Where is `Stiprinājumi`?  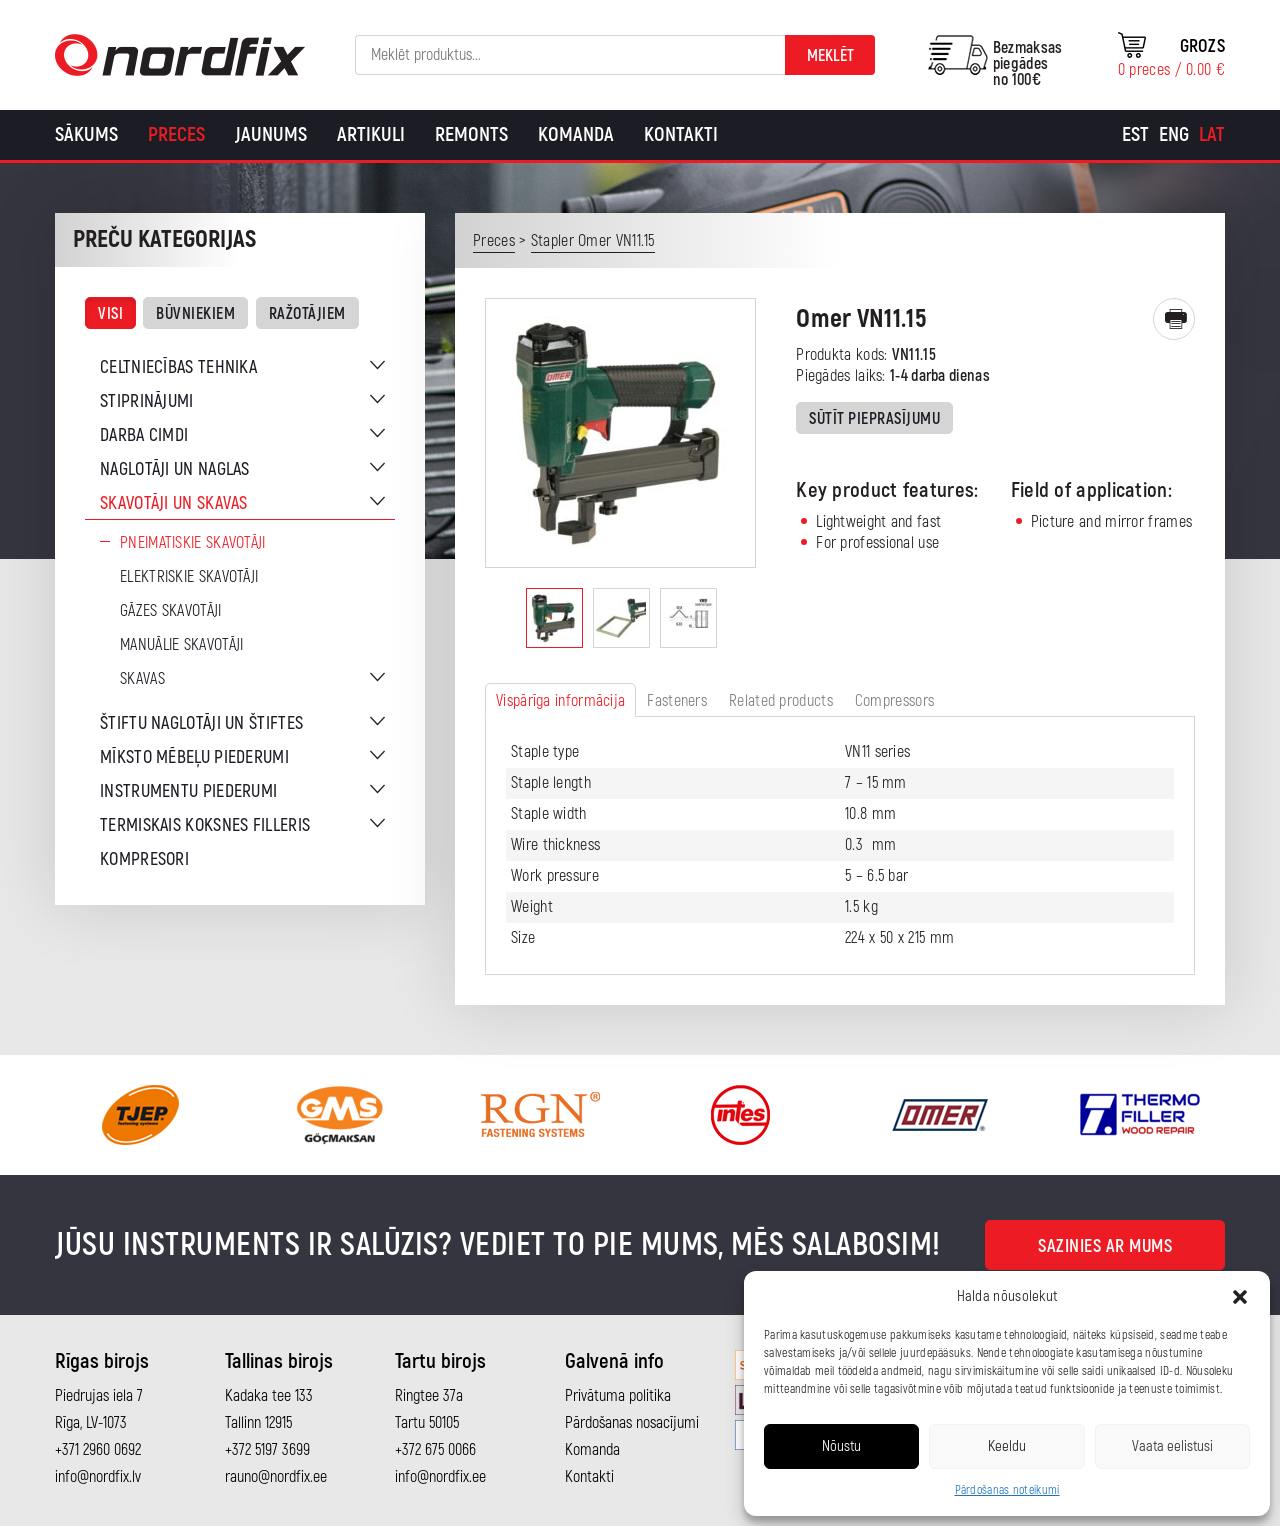 Stiprinājumi is located at coordinates (147, 401).